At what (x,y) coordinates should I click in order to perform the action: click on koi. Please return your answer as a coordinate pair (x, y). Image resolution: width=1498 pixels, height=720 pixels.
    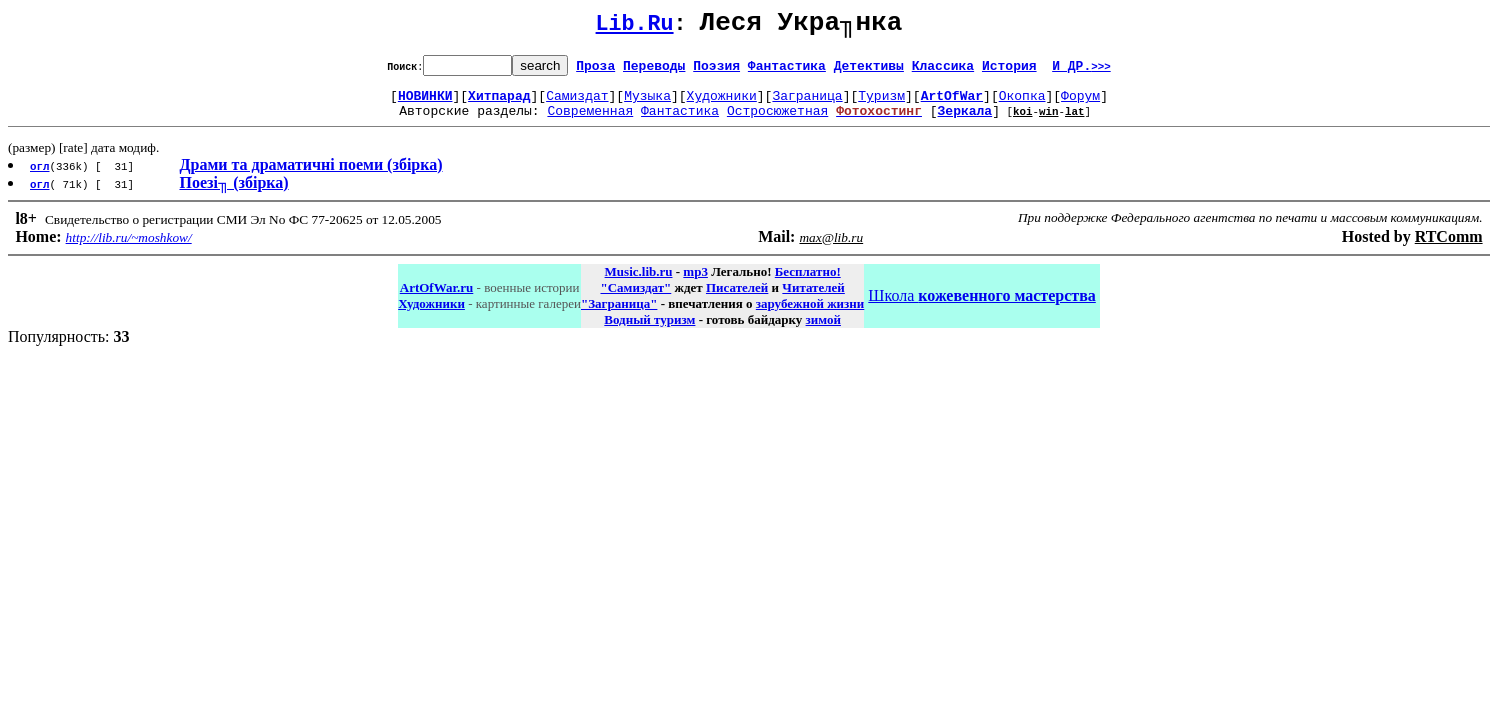
    Looking at the image, I should click on (1023, 122).